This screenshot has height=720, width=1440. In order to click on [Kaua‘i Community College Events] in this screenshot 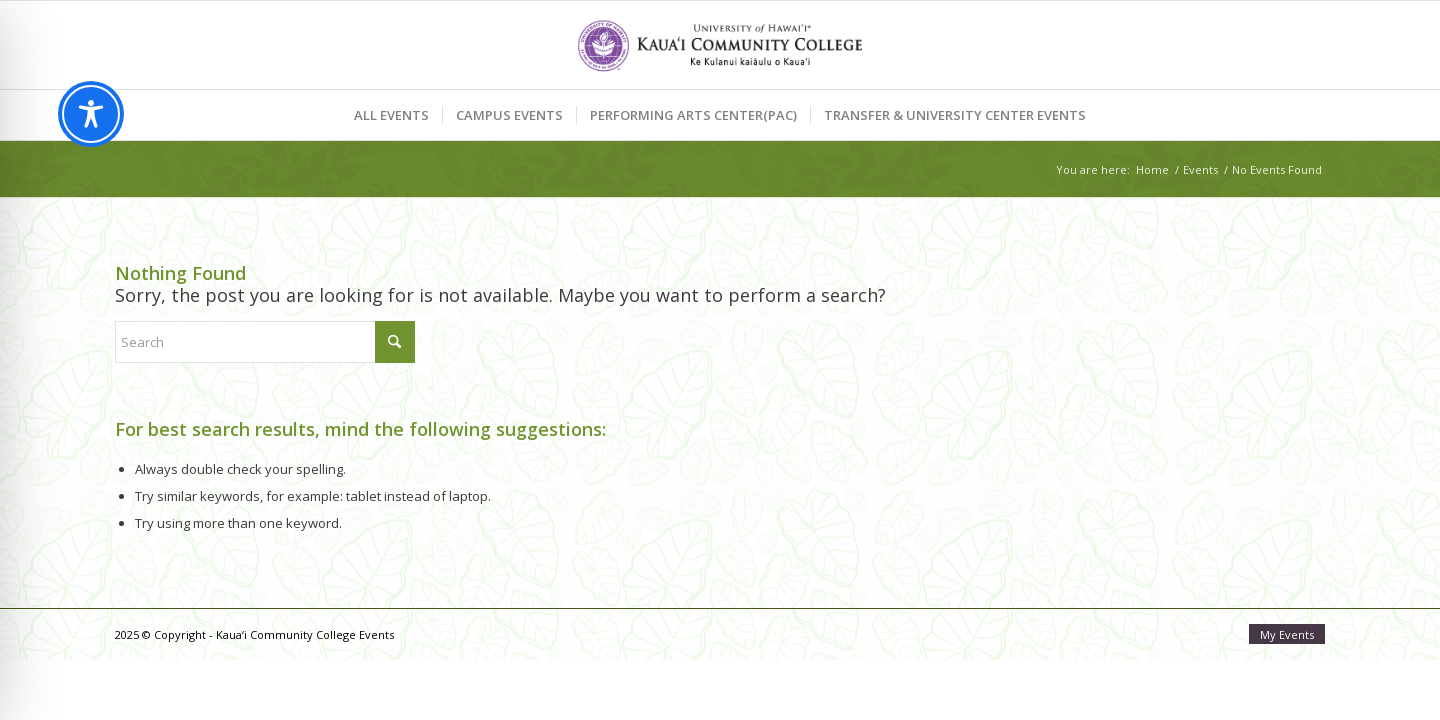, I will do `click(719, 45)`.